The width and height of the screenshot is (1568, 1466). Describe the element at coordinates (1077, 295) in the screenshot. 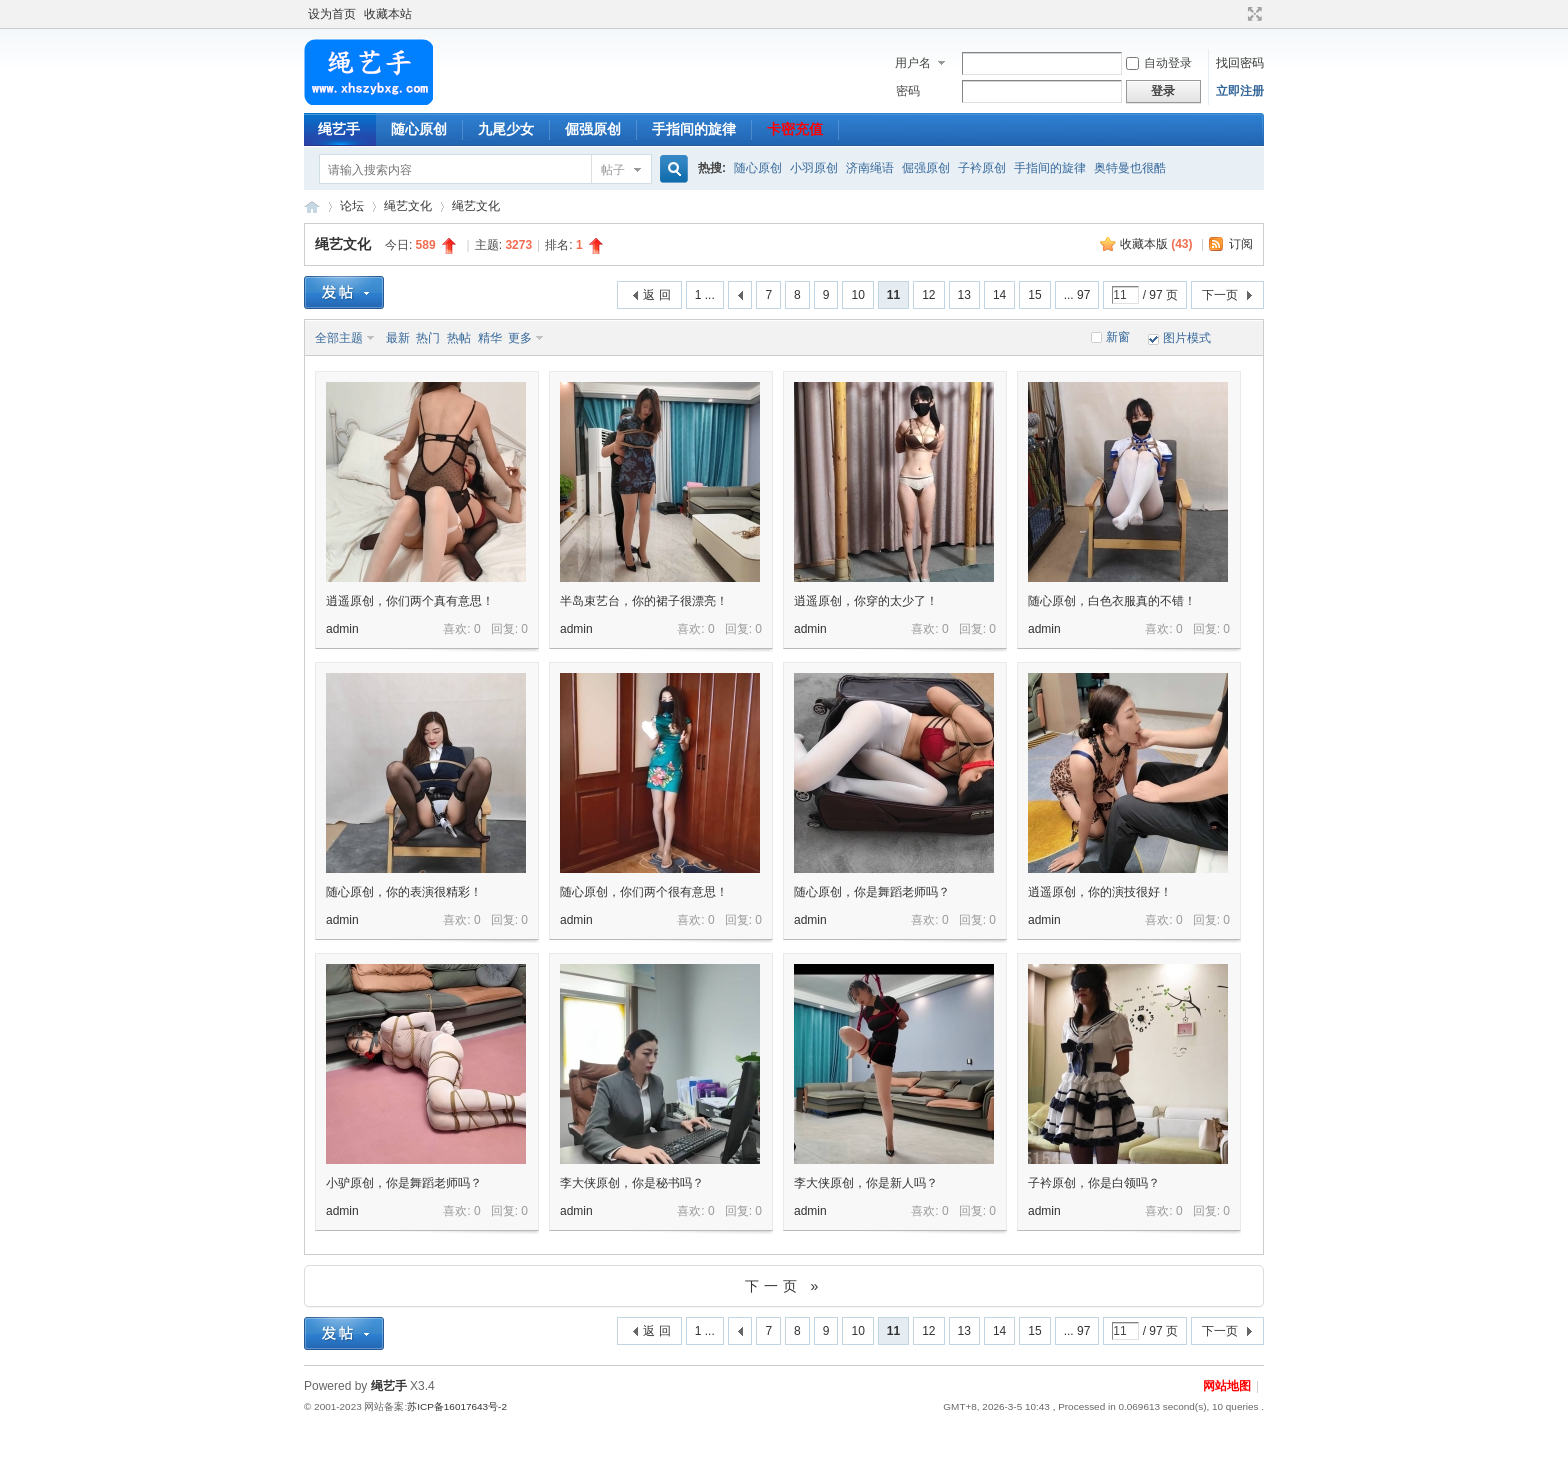

I see `... 97` at that location.